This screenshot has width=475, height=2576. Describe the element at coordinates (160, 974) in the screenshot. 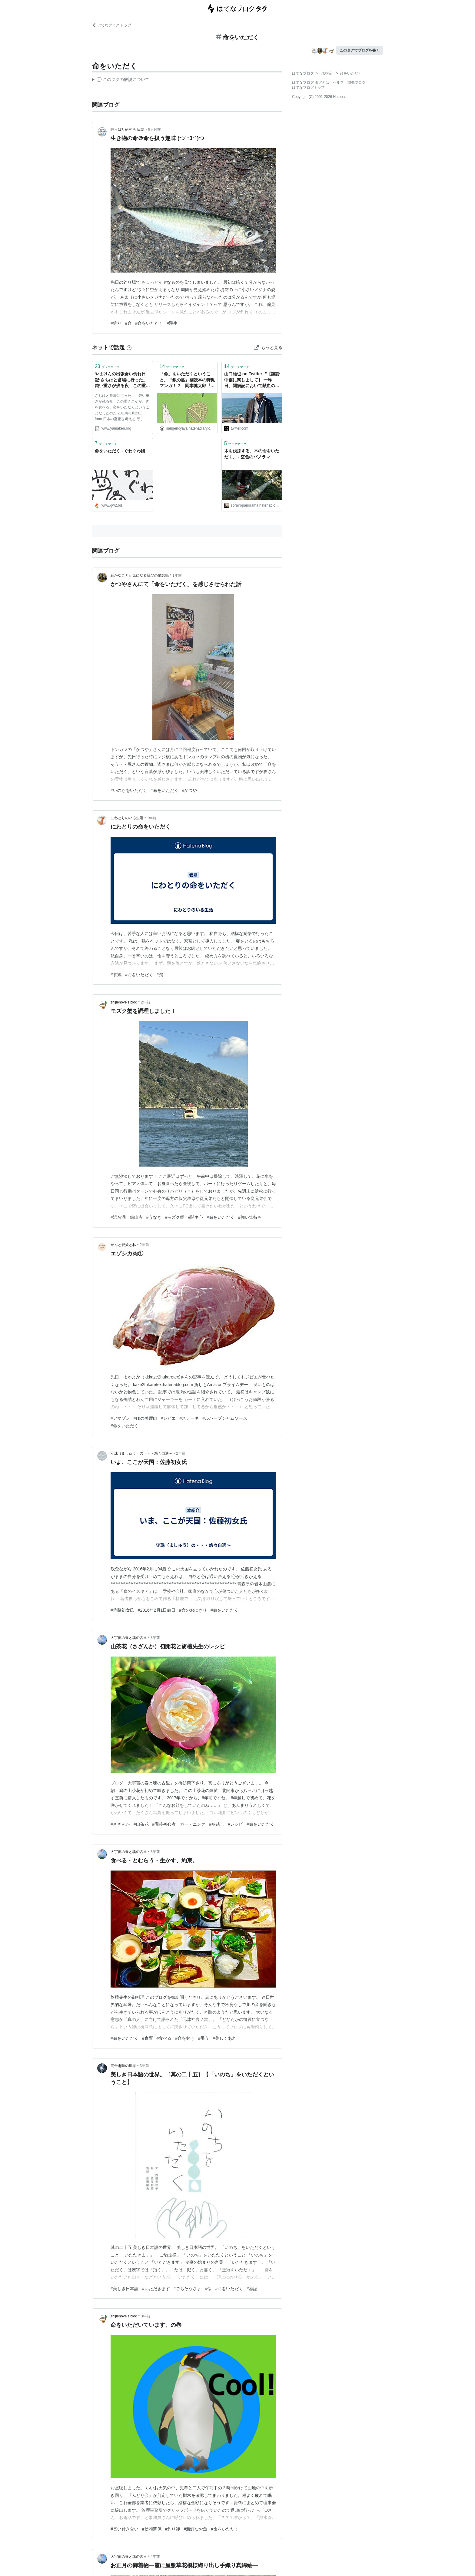

I see `#鶏` at that location.